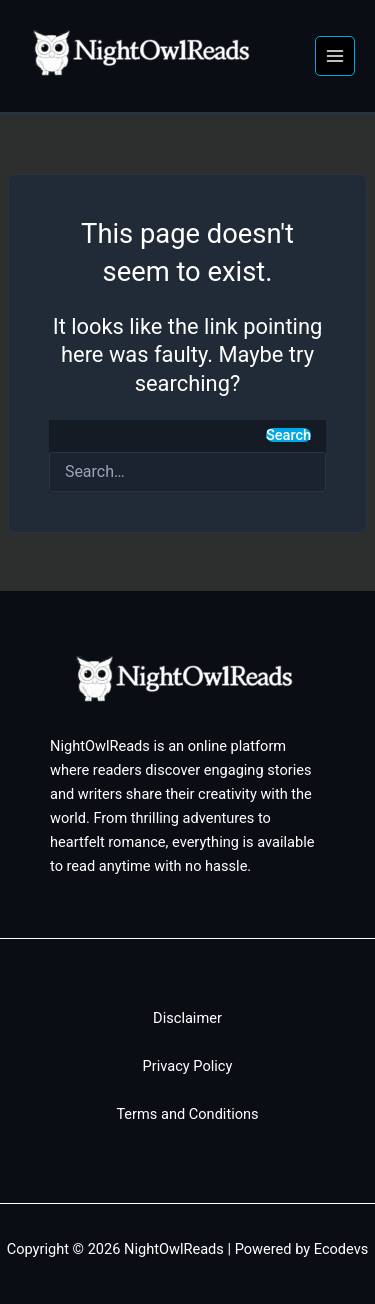 The height and width of the screenshot is (1304, 375). What do you see at coordinates (187, 1018) in the screenshot?
I see `Disclaimer` at bounding box center [187, 1018].